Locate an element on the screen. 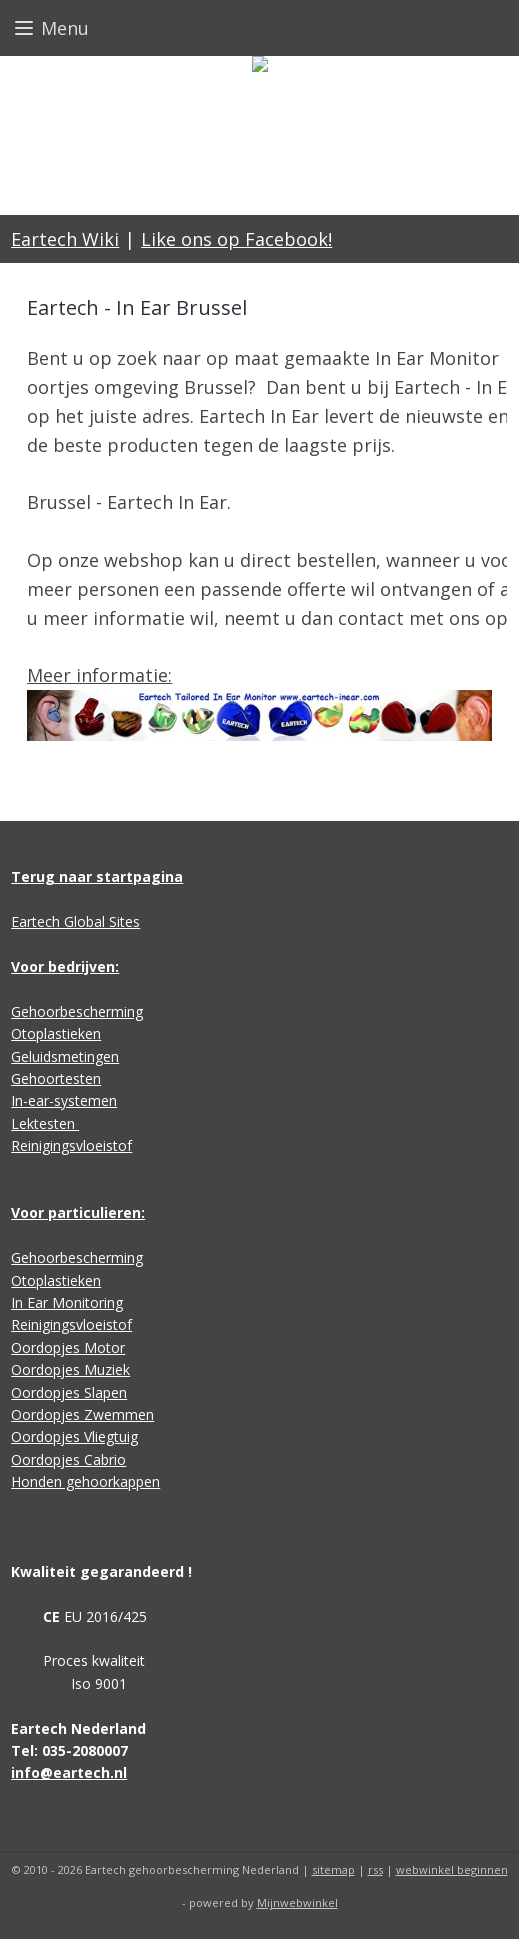 This screenshot has height=1939, width=519. Meer informatie: is located at coordinates (99, 675).